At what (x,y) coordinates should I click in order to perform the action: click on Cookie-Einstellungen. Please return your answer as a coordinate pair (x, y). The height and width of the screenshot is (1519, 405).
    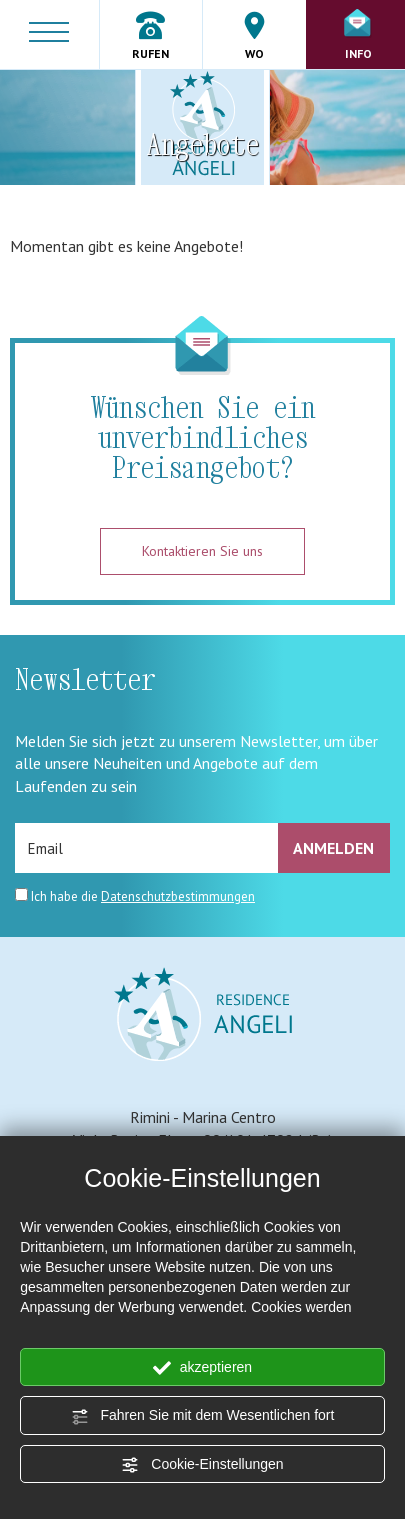
    Looking at the image, I should click on (202, 1465).